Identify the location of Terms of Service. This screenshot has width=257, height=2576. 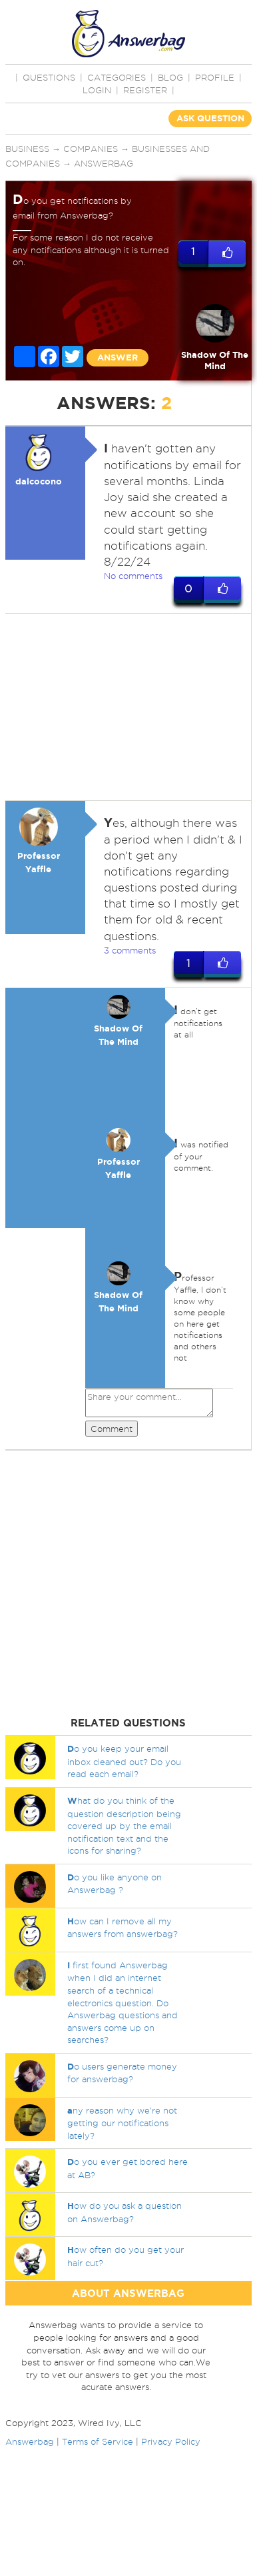
(97, 2441).